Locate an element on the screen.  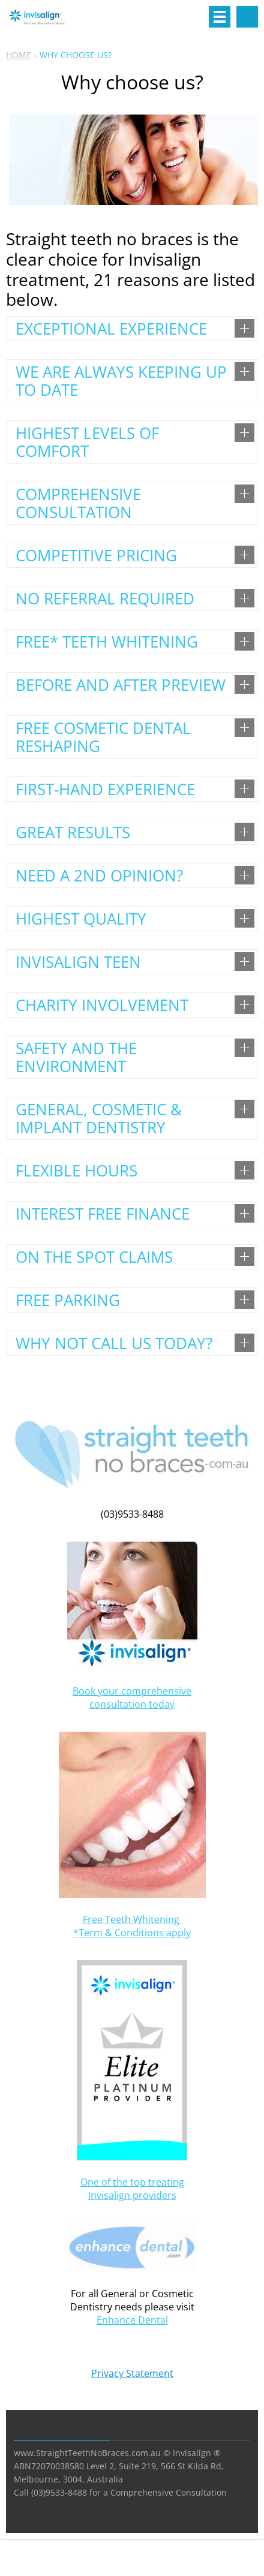
Menu is located at coordinates (220, 17).